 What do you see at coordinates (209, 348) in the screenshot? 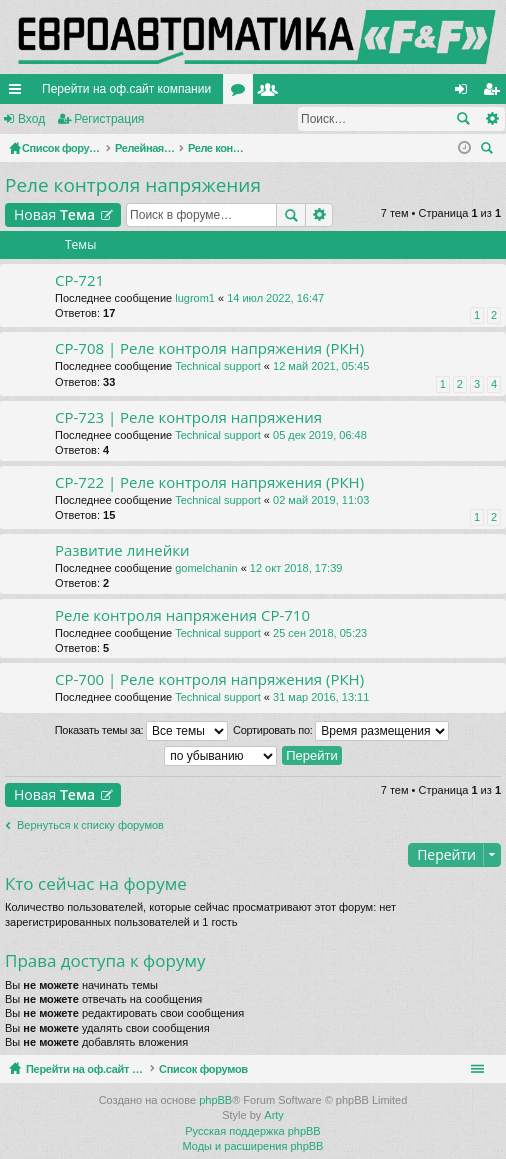
I see `CP-708 | Реле контроля напряжения (РКН)` at bounding box center [209, 348].